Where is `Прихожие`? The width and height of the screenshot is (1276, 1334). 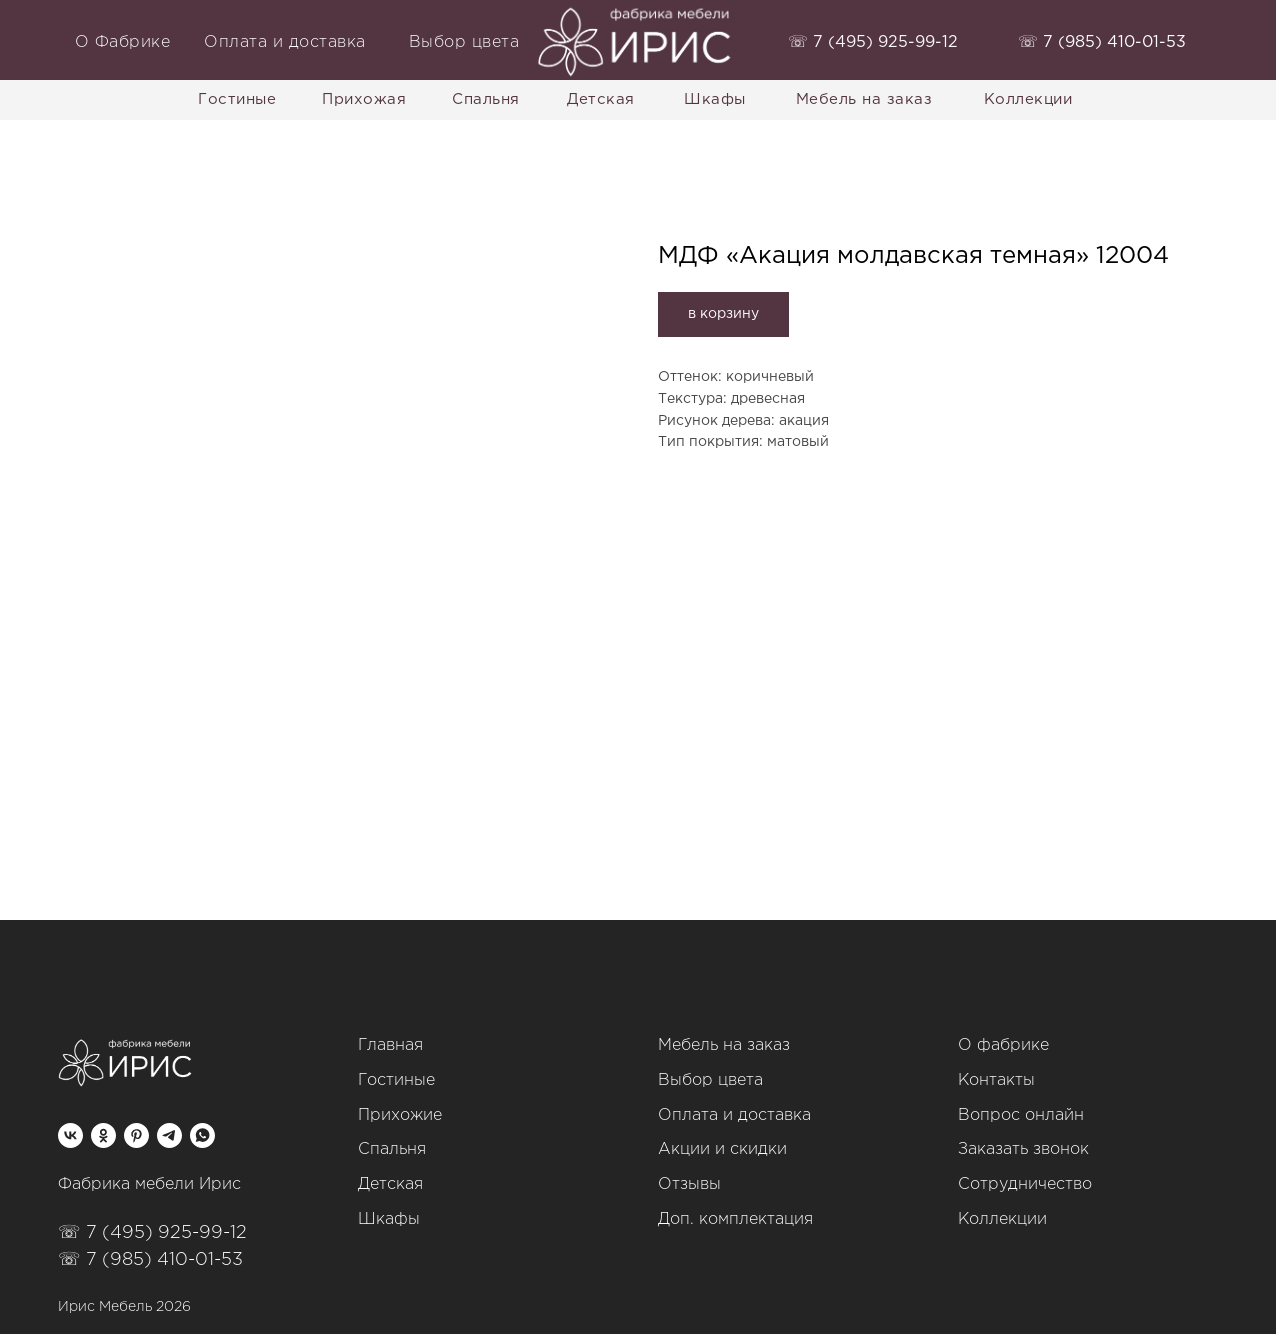
Прихожие is located at coordinates (400, 1115).